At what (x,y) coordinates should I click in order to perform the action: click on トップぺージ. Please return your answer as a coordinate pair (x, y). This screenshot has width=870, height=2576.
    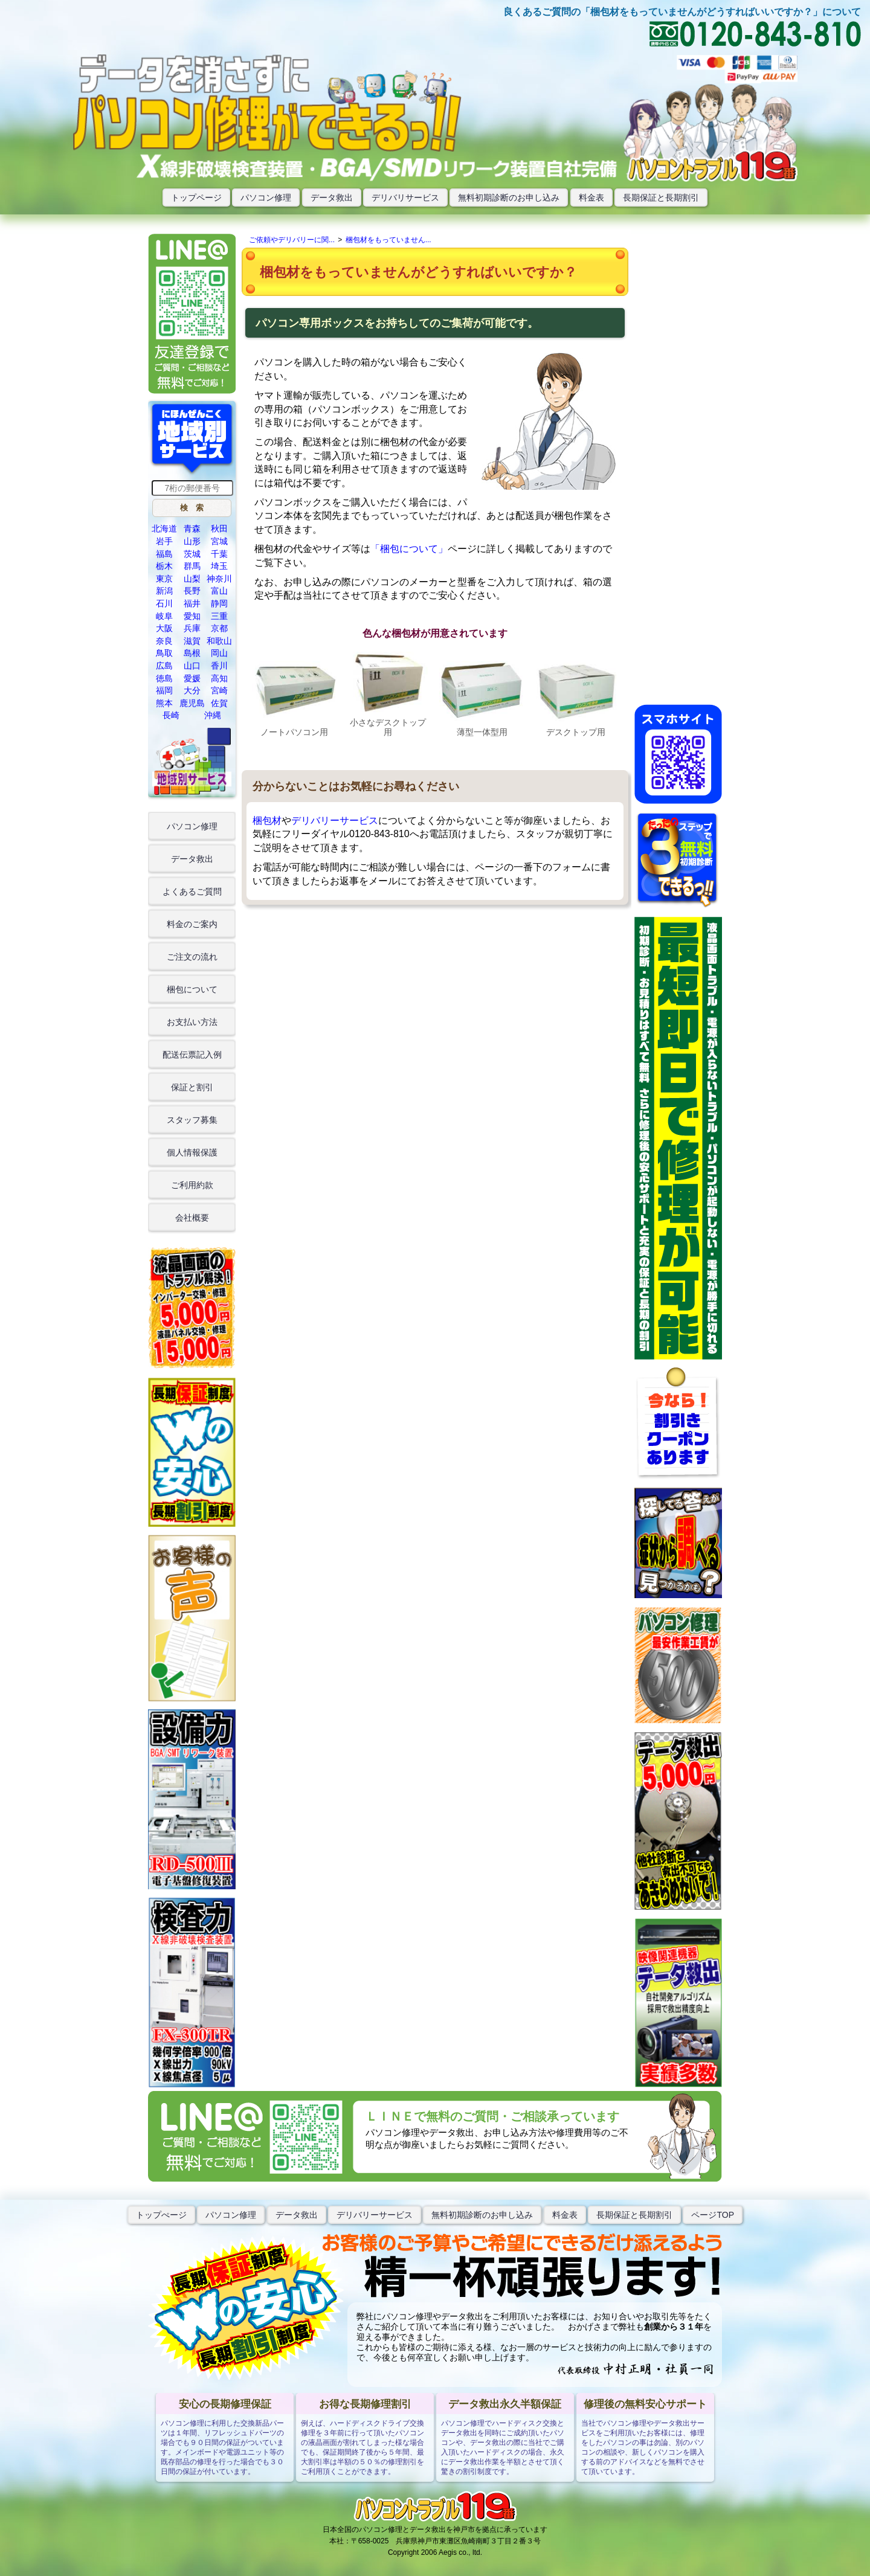
    Looking at the image, I should click on (161, 2215).